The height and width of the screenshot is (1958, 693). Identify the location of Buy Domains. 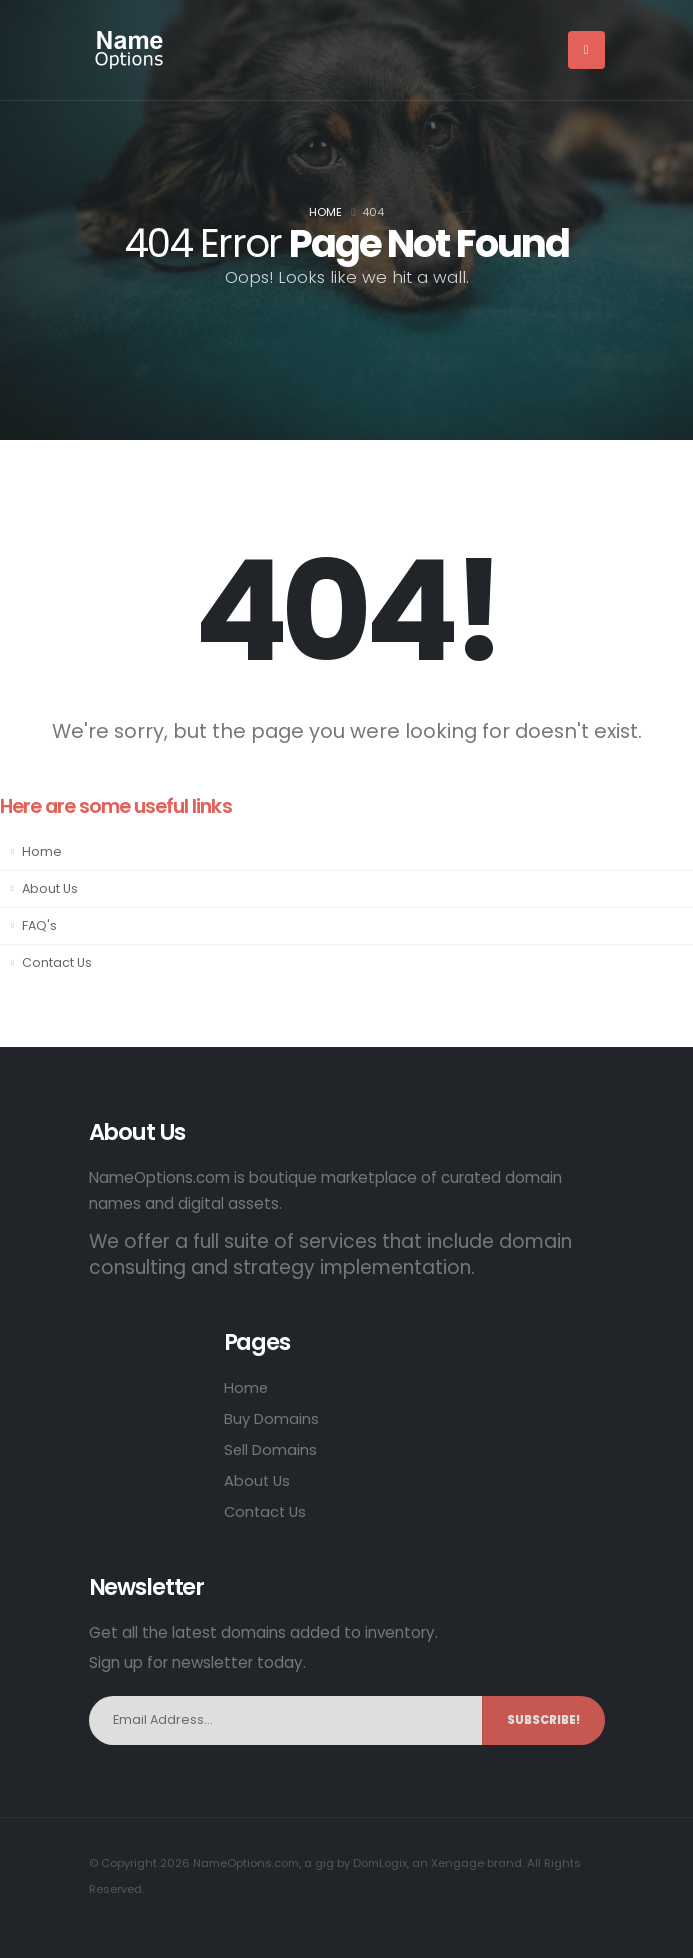
(272, 1418).